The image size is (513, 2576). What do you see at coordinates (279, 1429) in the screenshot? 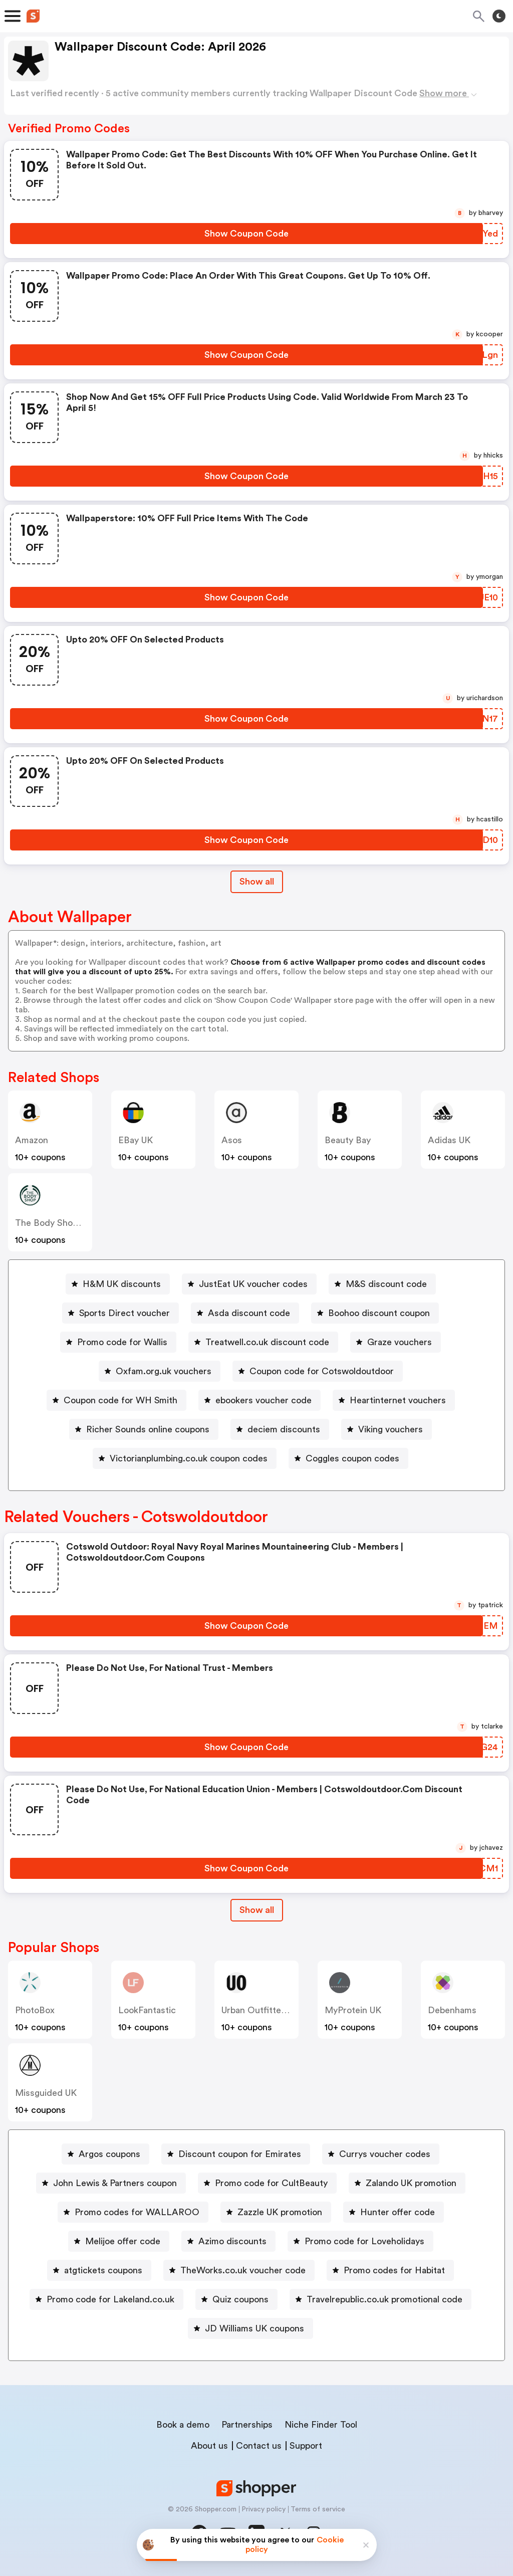
I see `[deciem discounts Button]` at bounding box center [279, 1429].